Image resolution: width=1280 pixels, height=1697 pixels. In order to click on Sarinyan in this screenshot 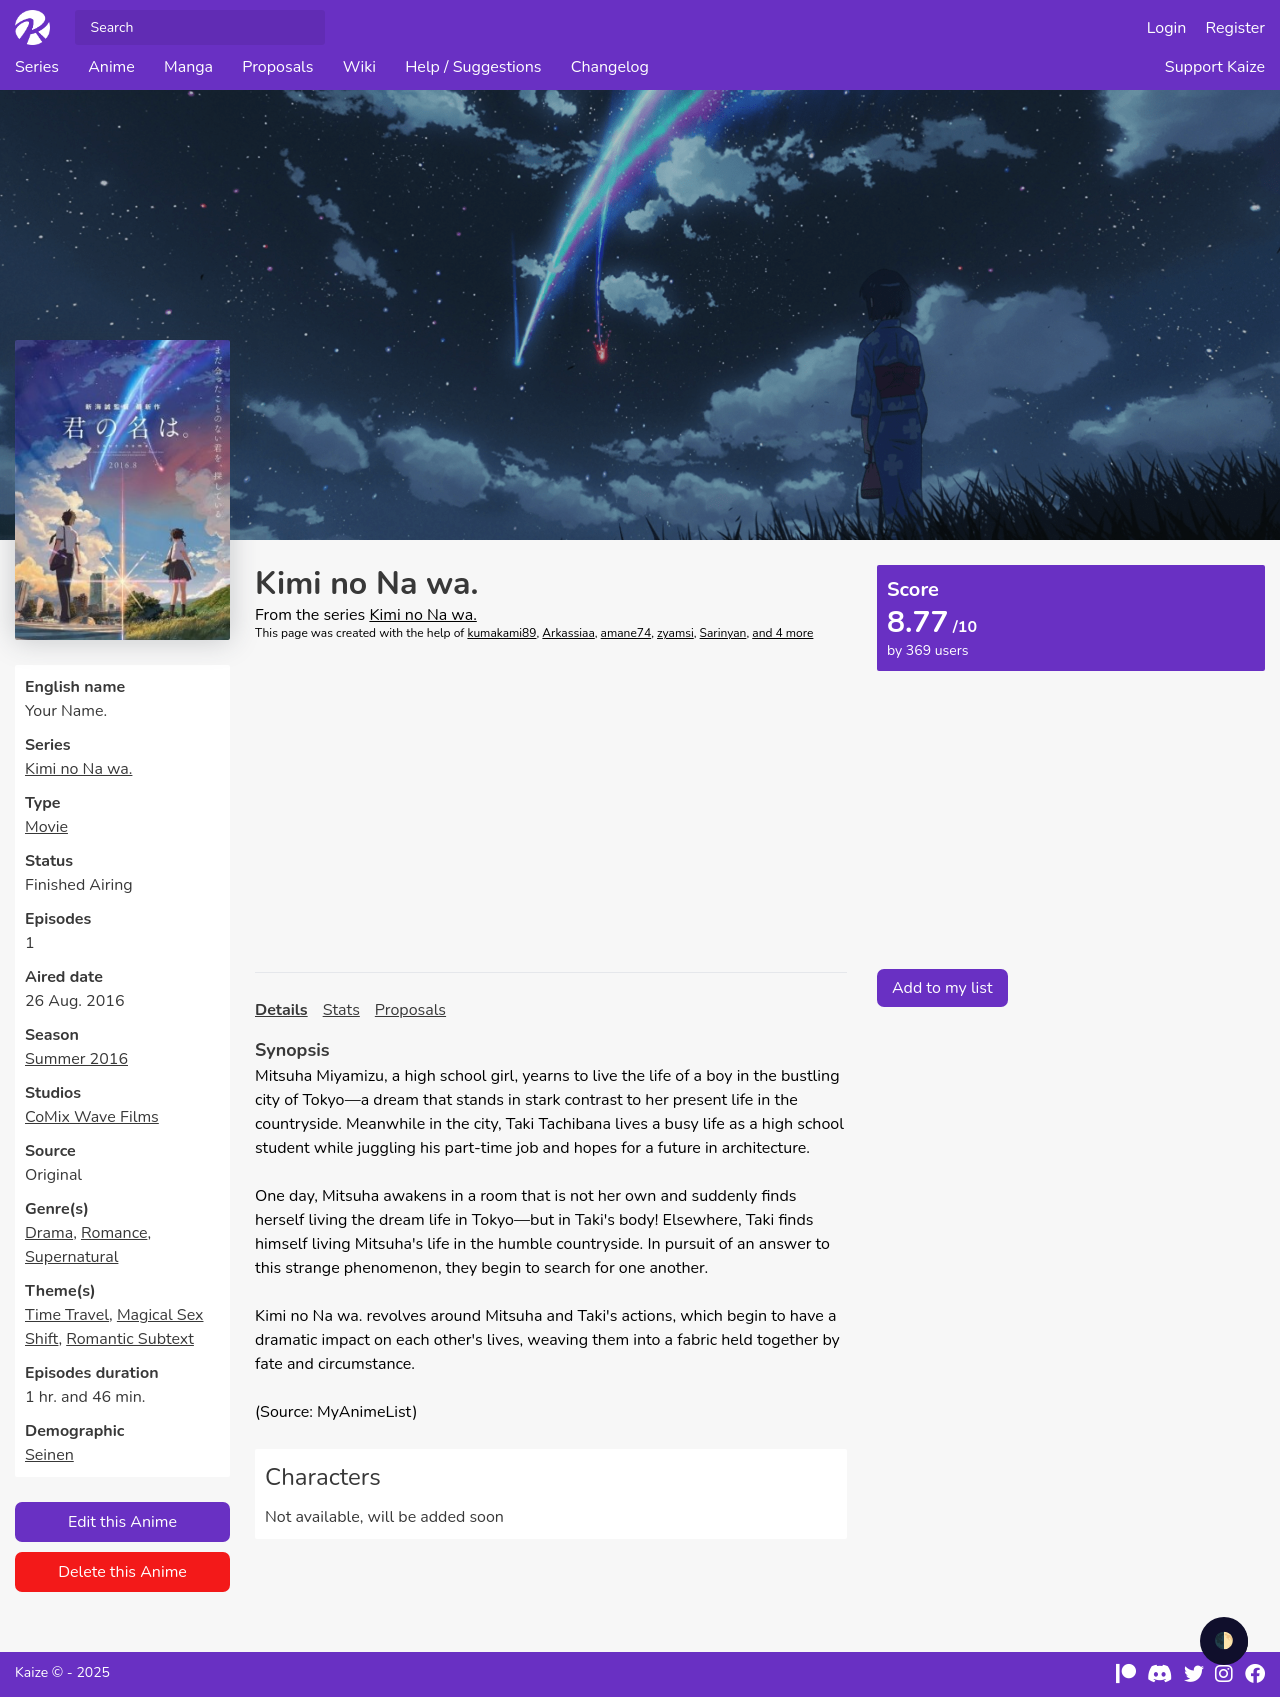, I will do `click(723, 633)`.